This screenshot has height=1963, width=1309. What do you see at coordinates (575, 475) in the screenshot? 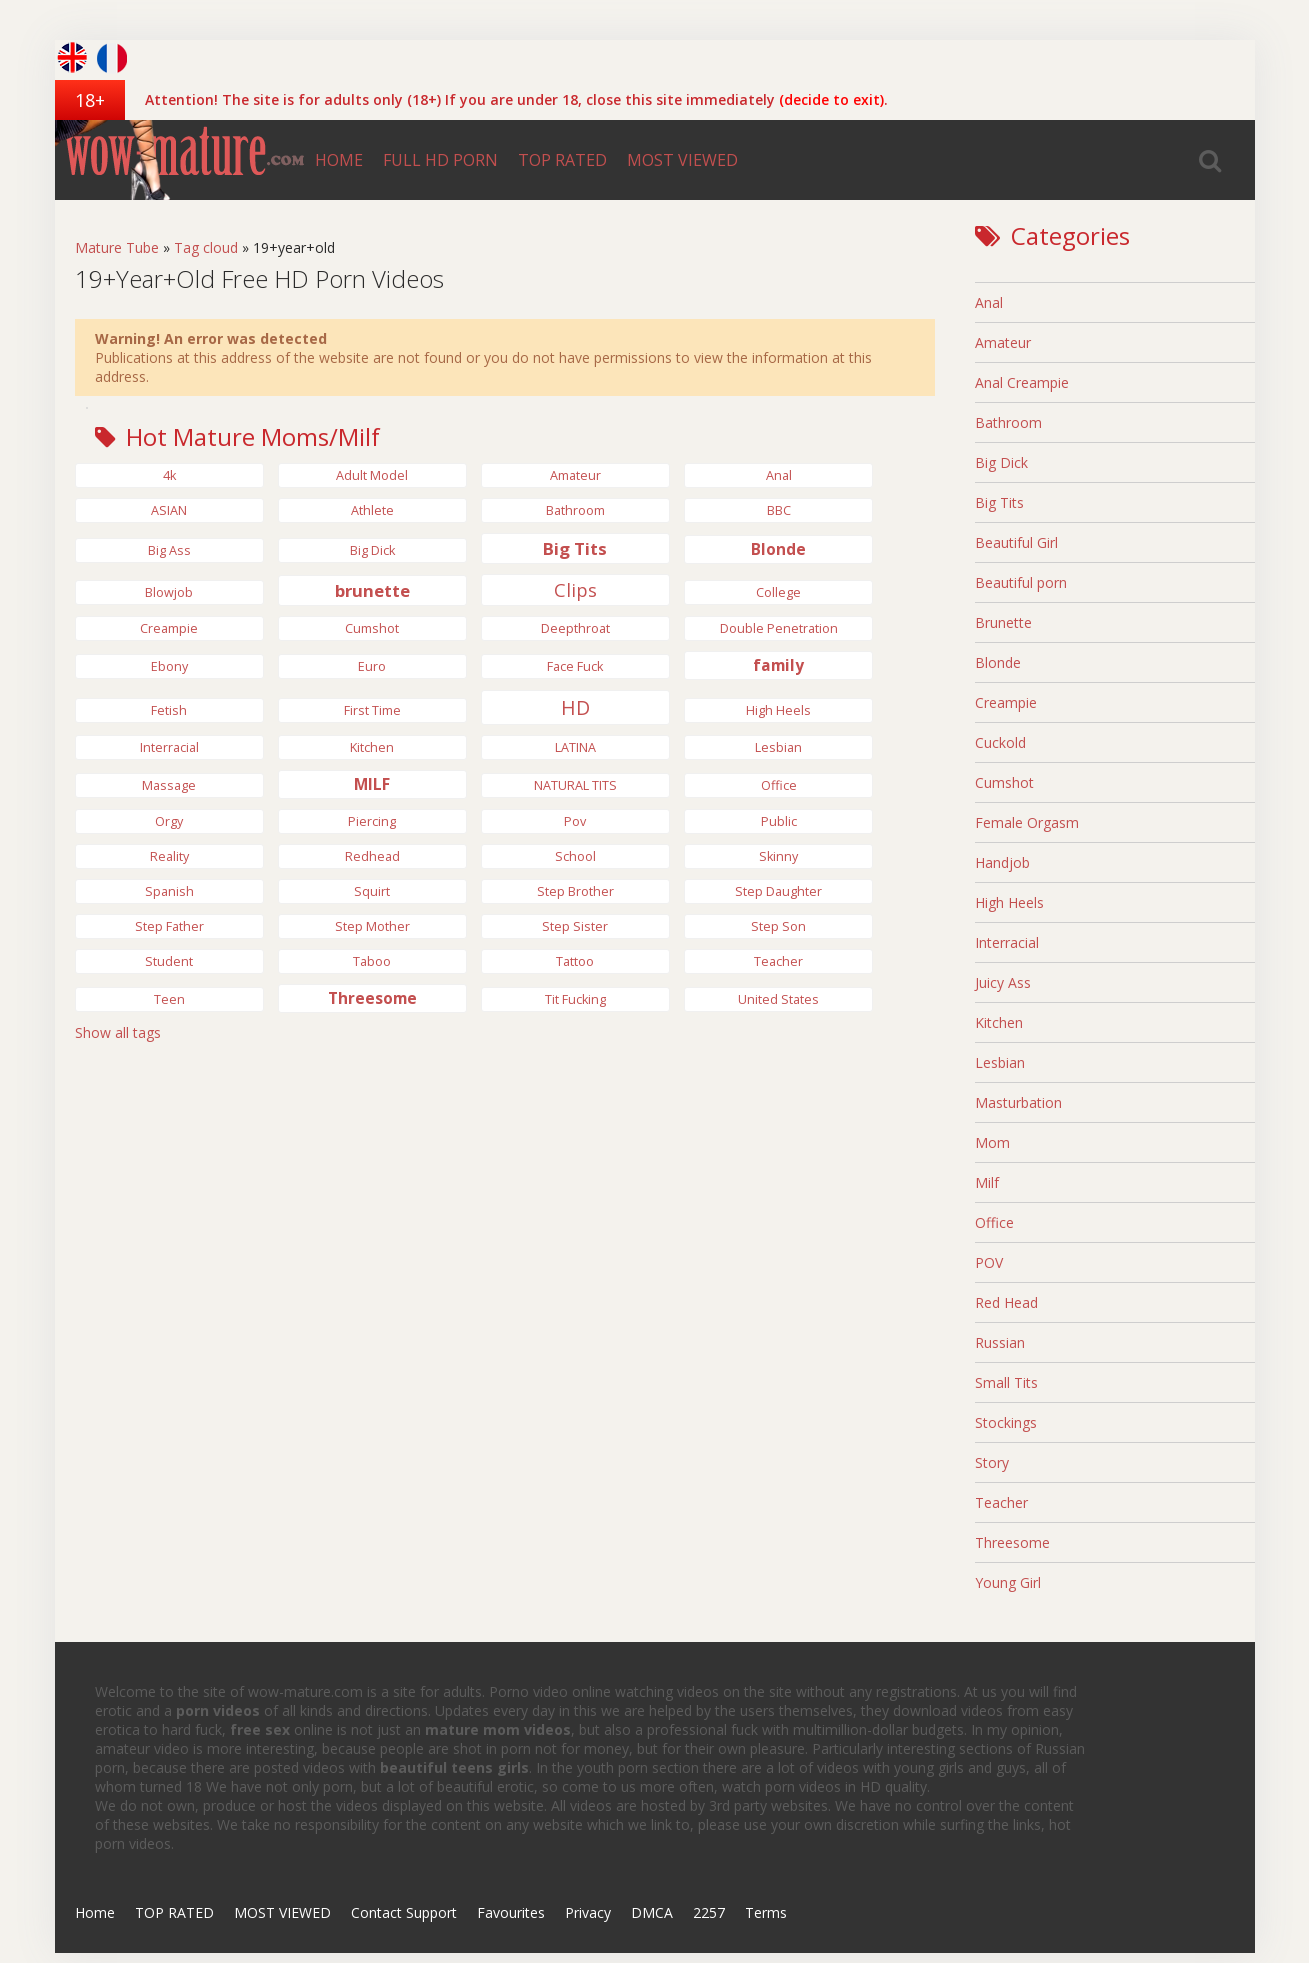
I see `Amateur` at bounding box center [575, 475].